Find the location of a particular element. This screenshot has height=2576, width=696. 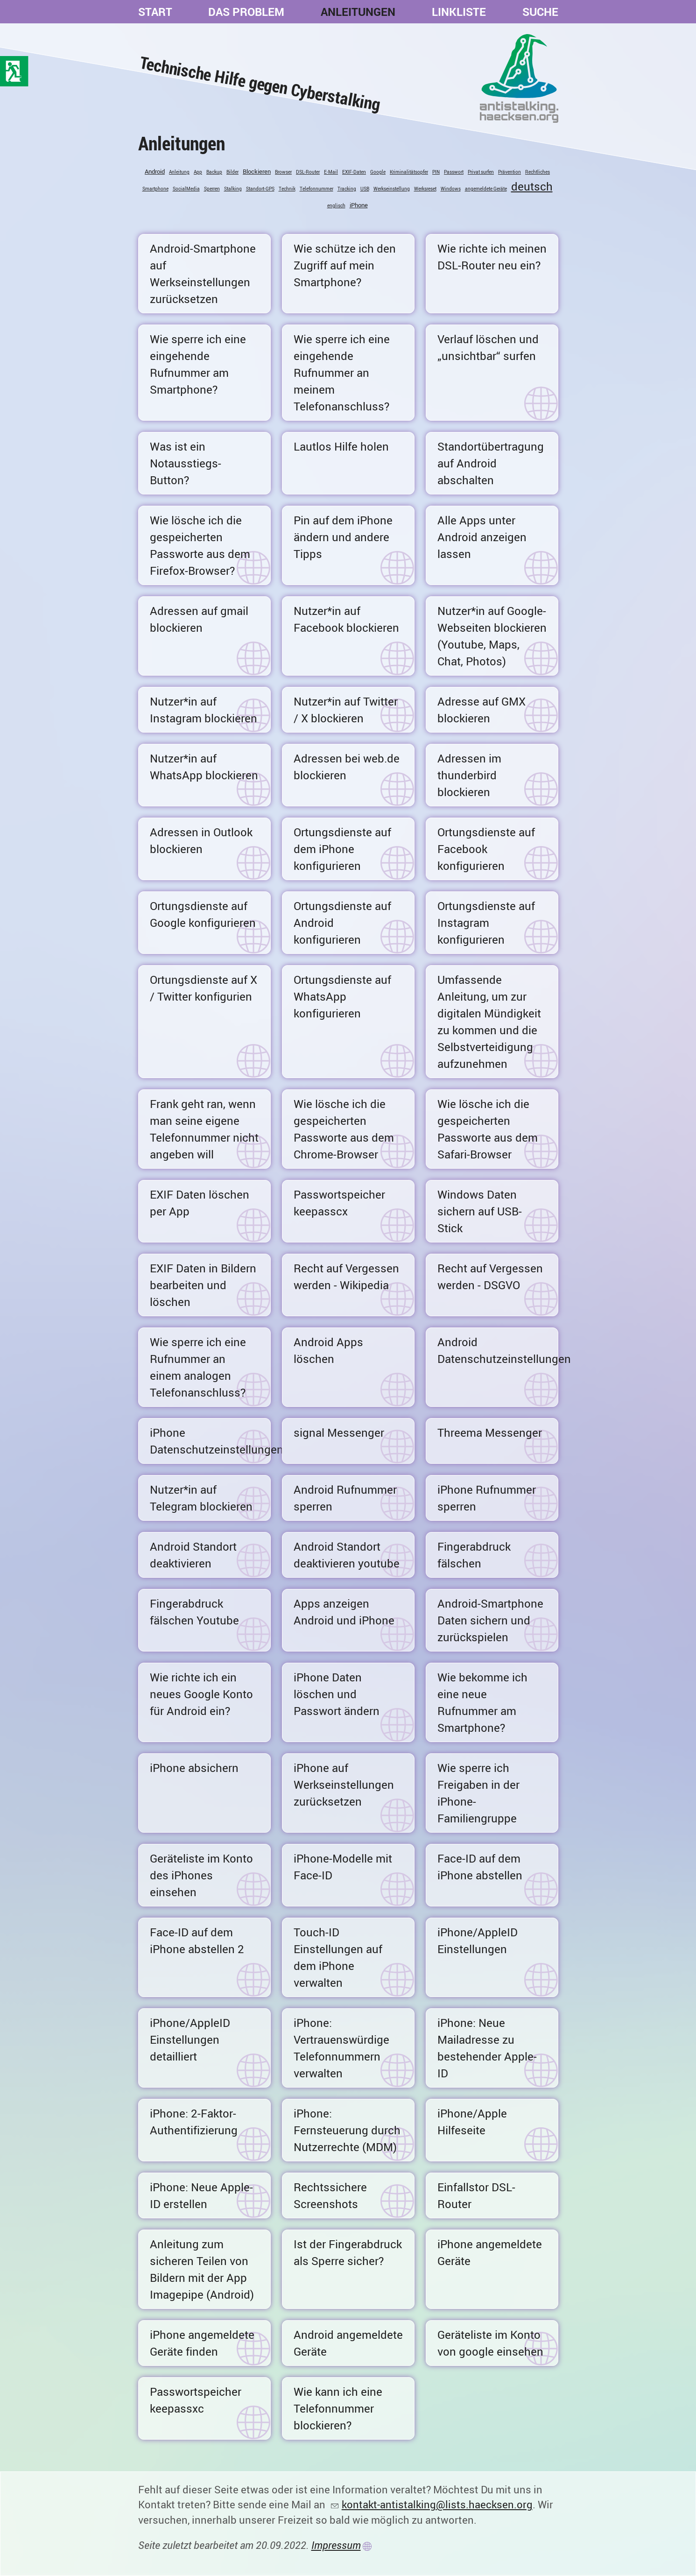

Windows is located at coordinates (451, 188).